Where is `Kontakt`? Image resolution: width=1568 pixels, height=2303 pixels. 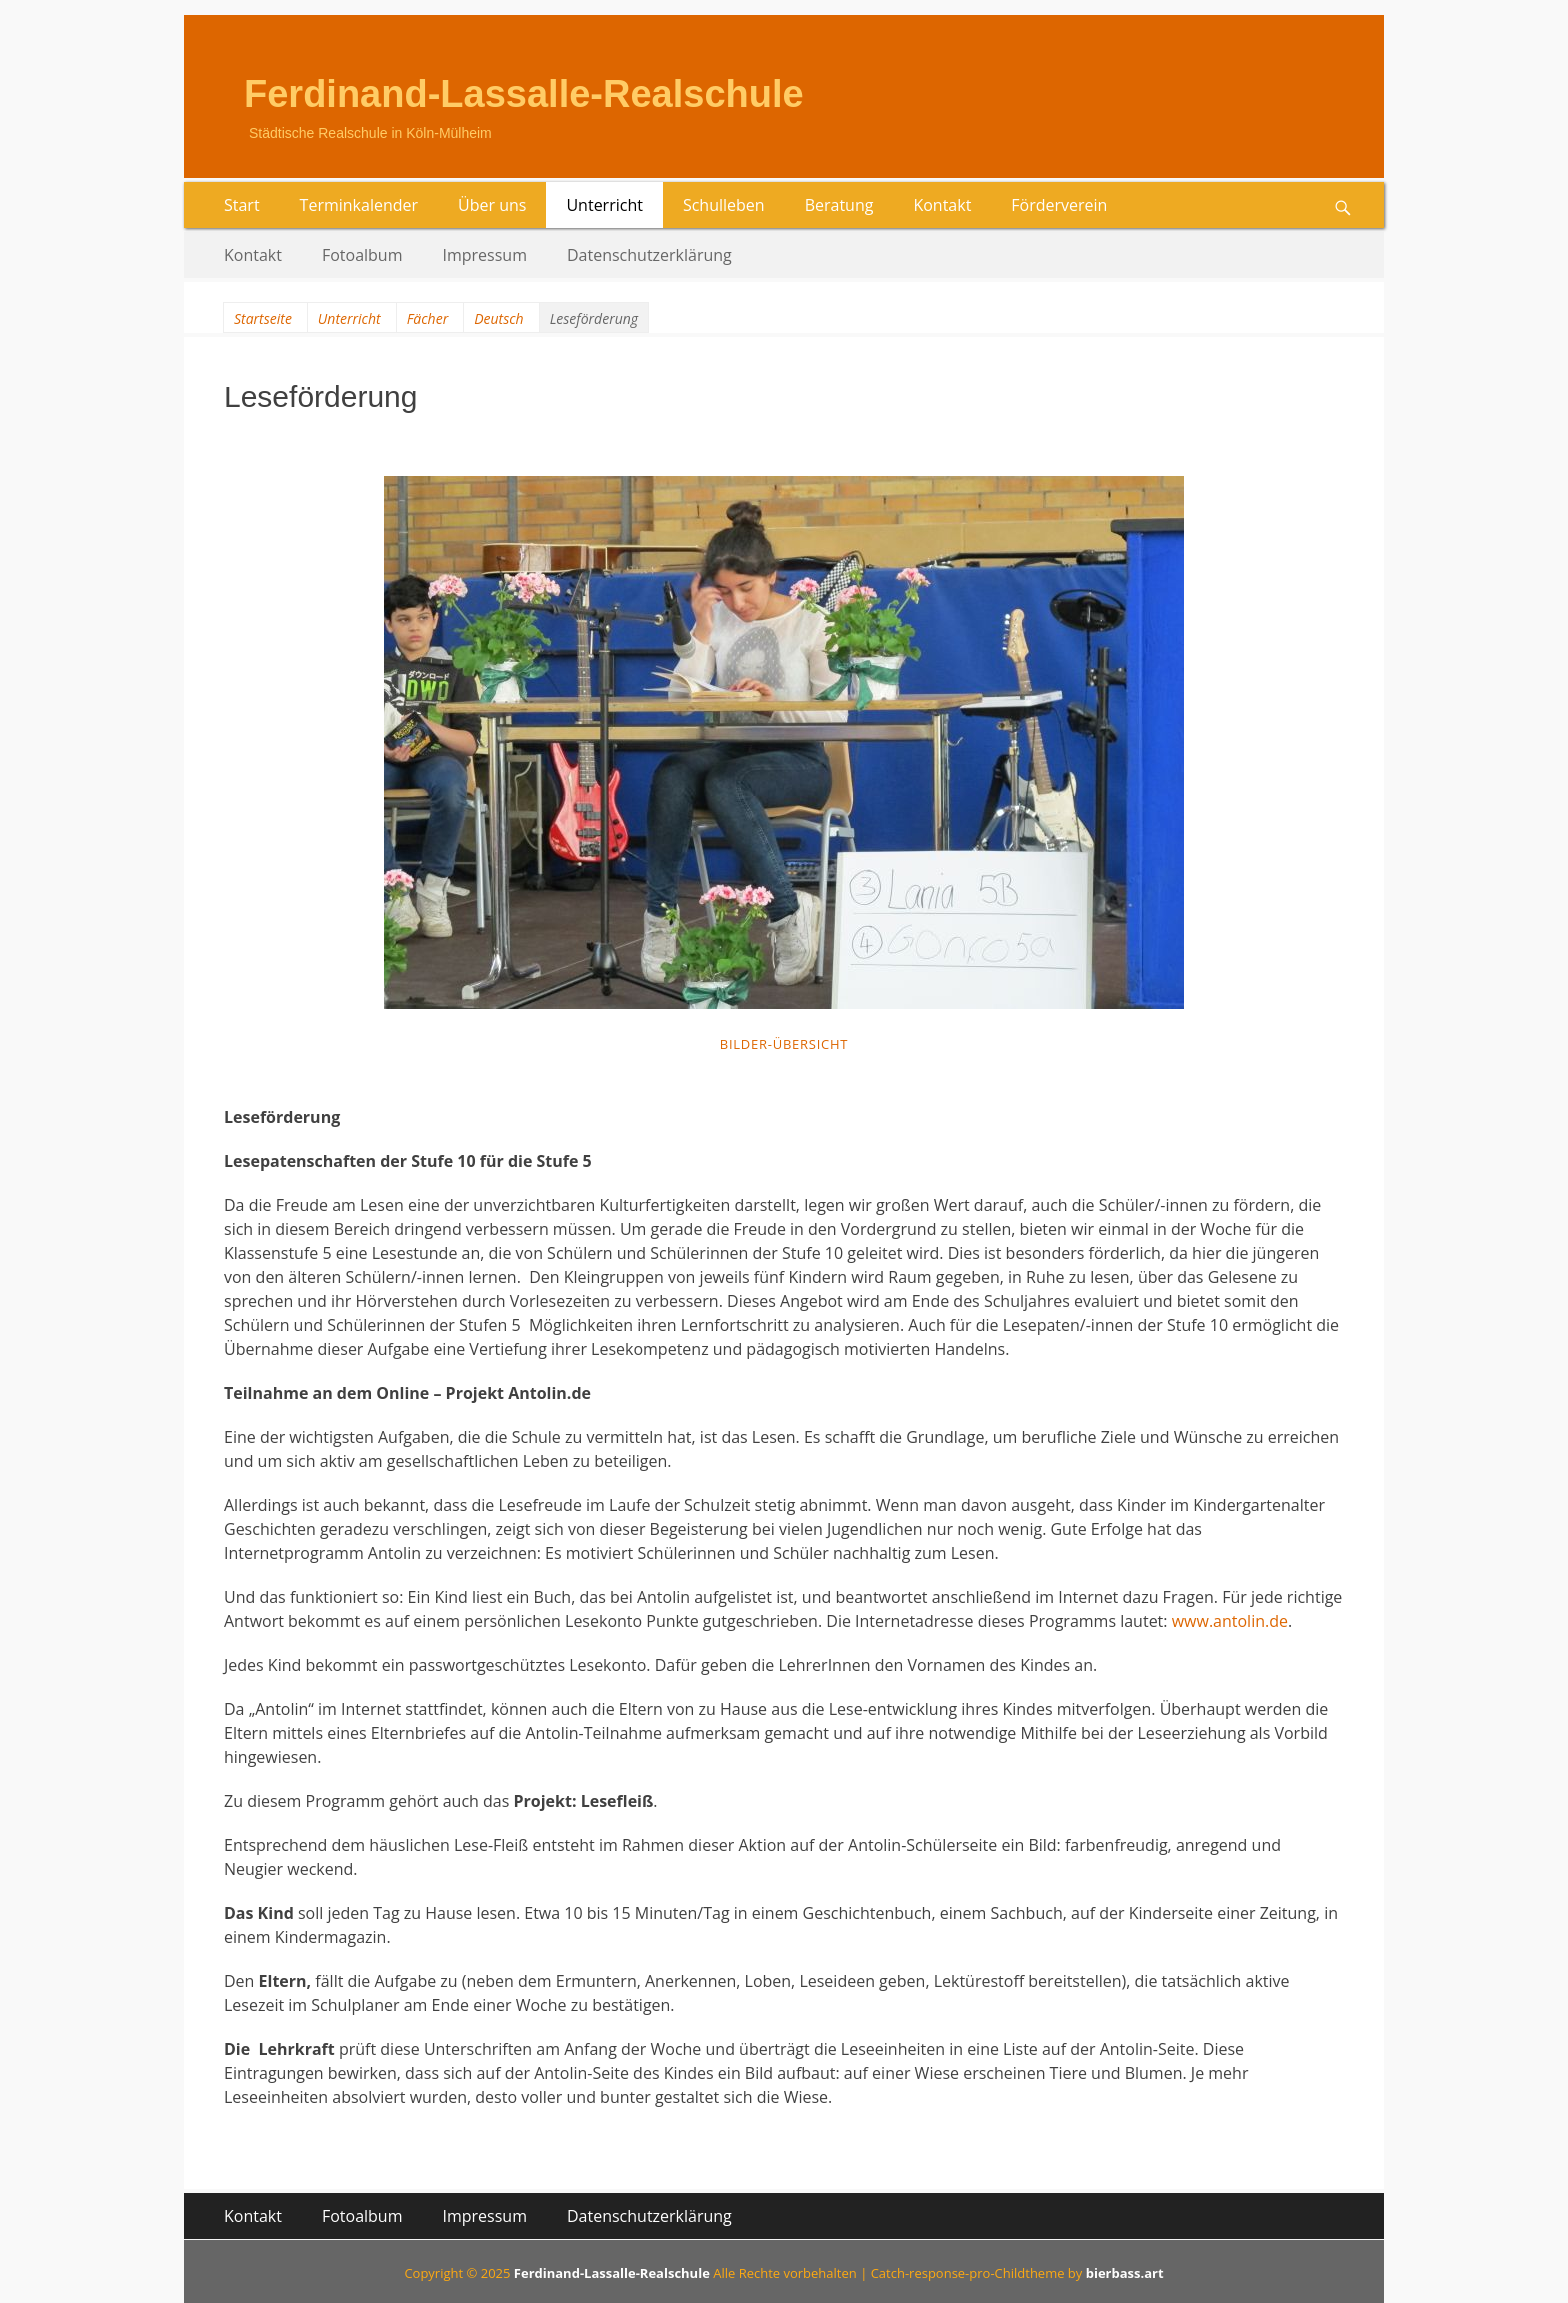 Kontakt is located at coordinates (942, 205).